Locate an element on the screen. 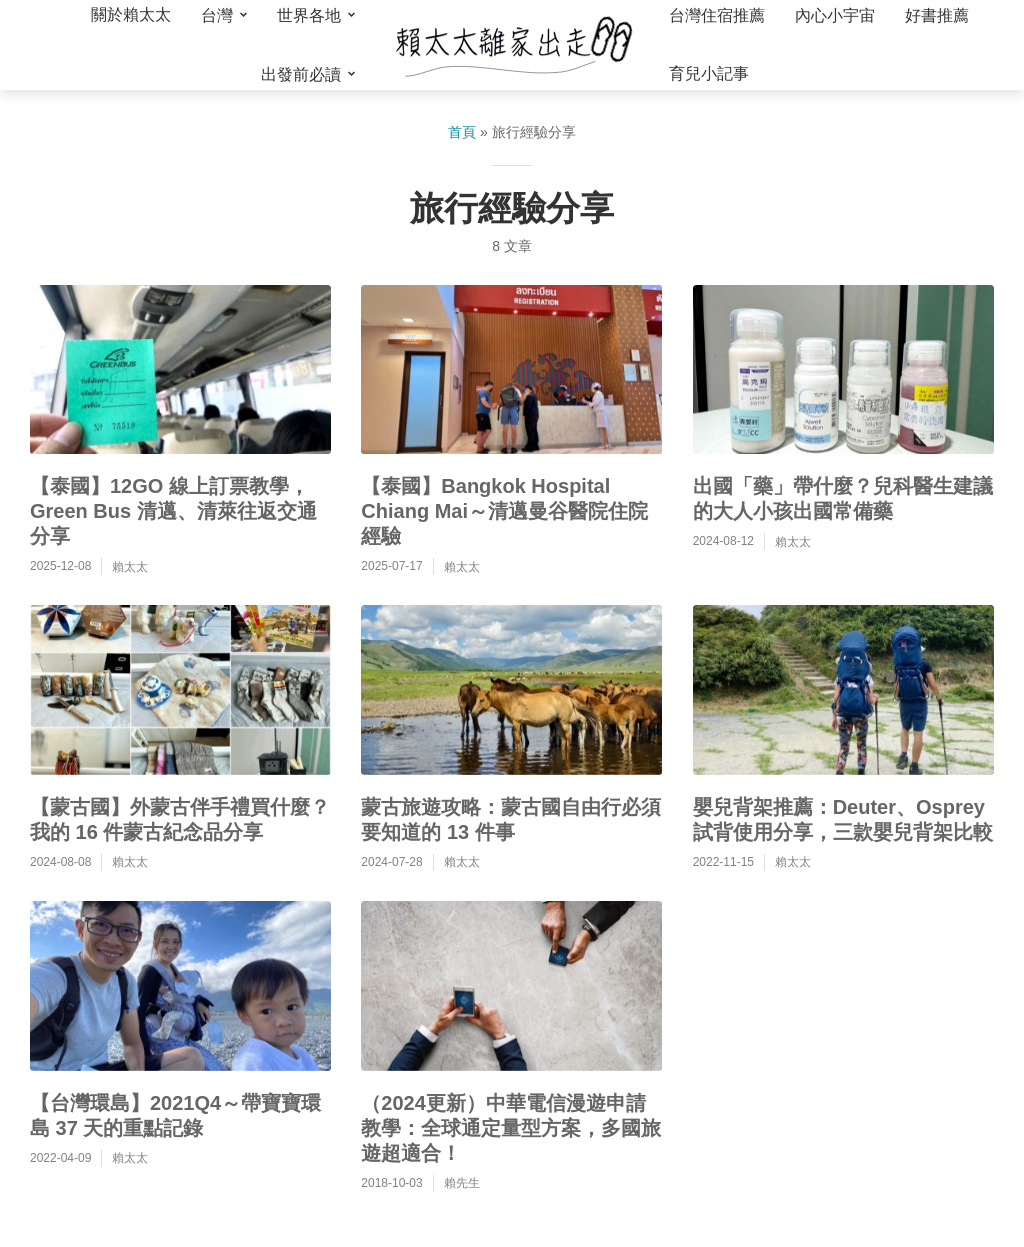 The height and width of the screenshot is (1247, 1024). 出發前必讀 is located at coordinates (301, 74).